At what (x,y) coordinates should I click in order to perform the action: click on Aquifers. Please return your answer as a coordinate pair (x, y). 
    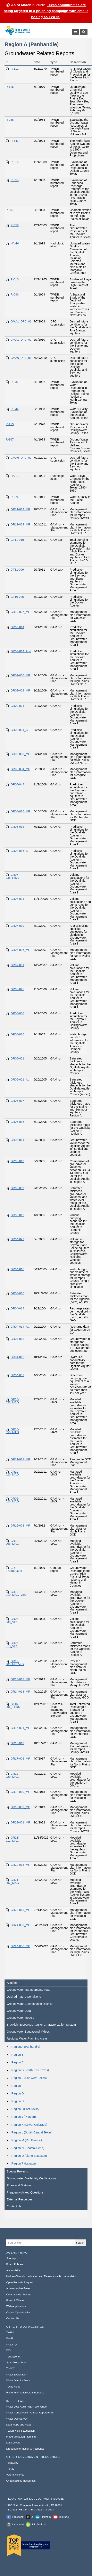
    Looking at the image, I should click on (12, 1982).